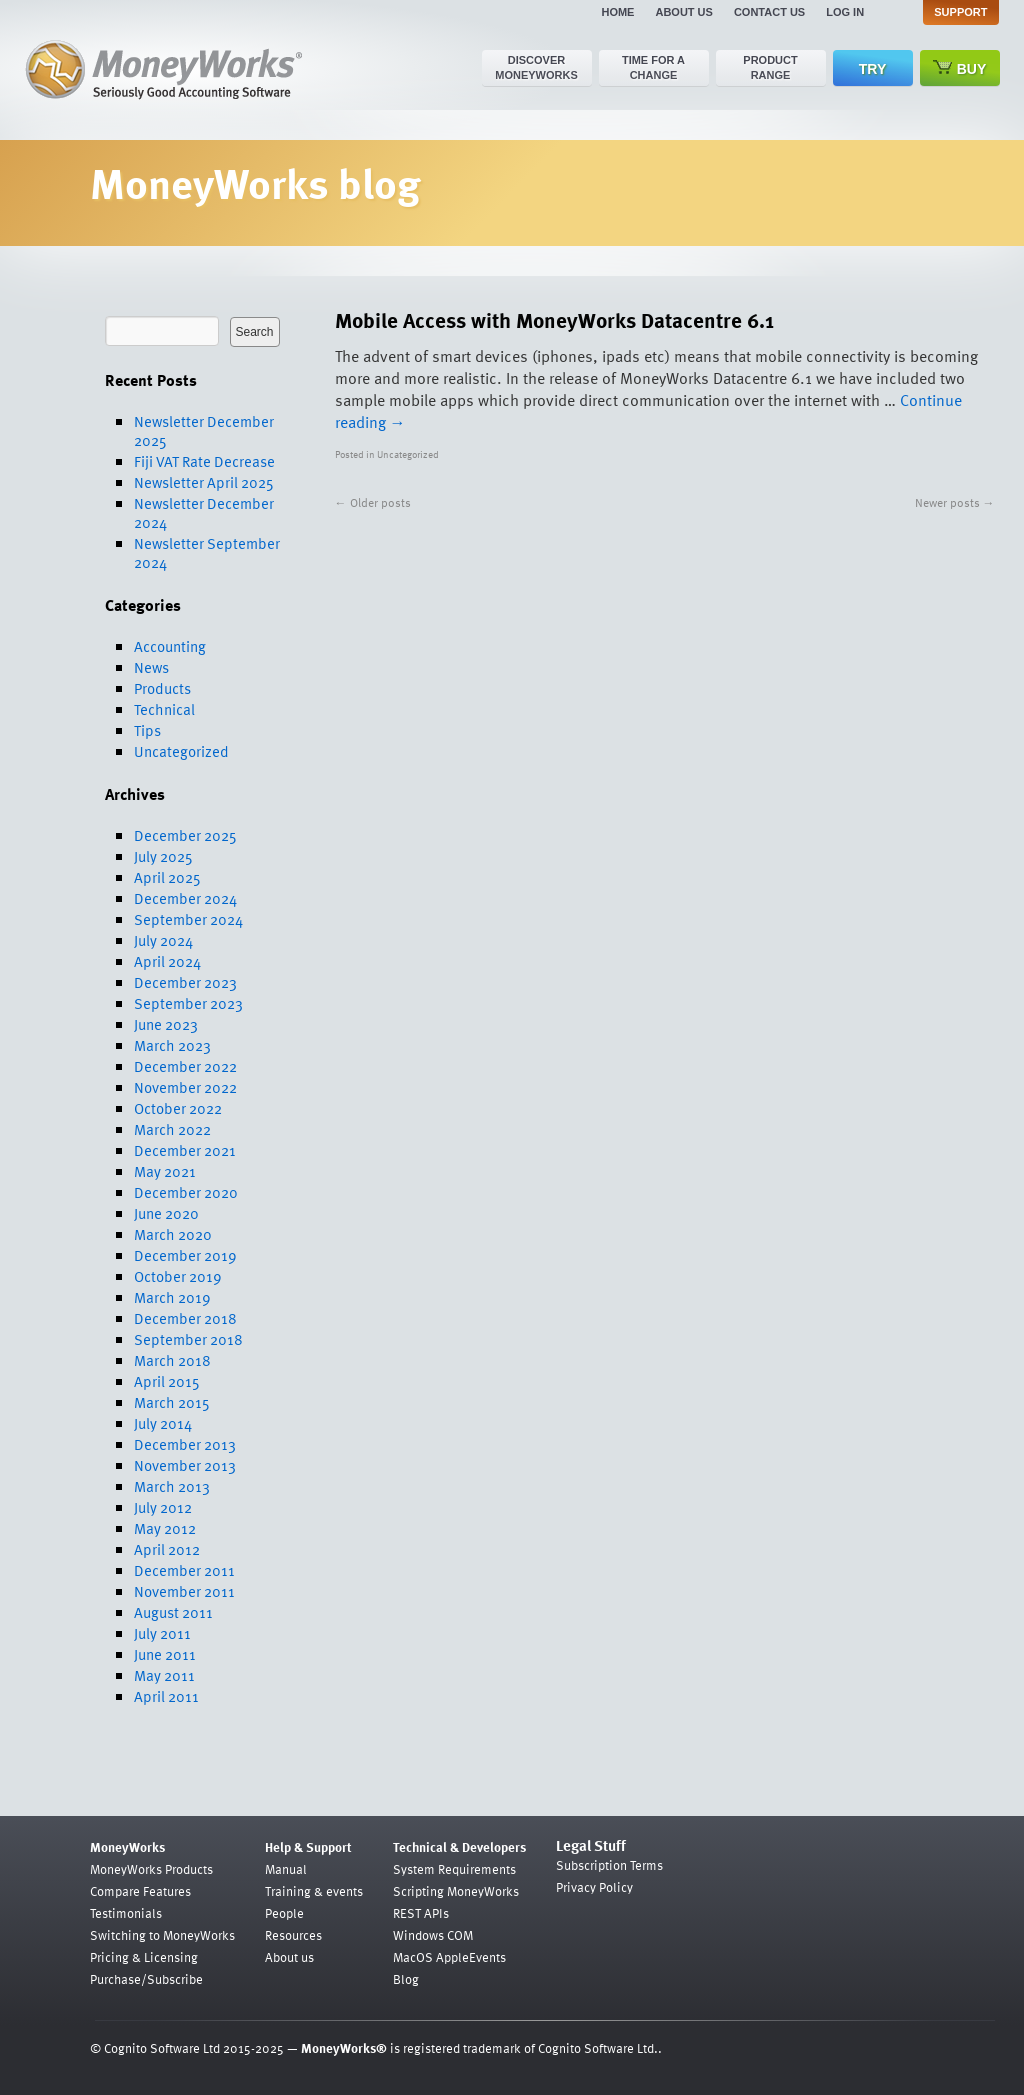  Describe the element at coordinates (286, 1869) in the screenshot. I see `Manual` at that location.